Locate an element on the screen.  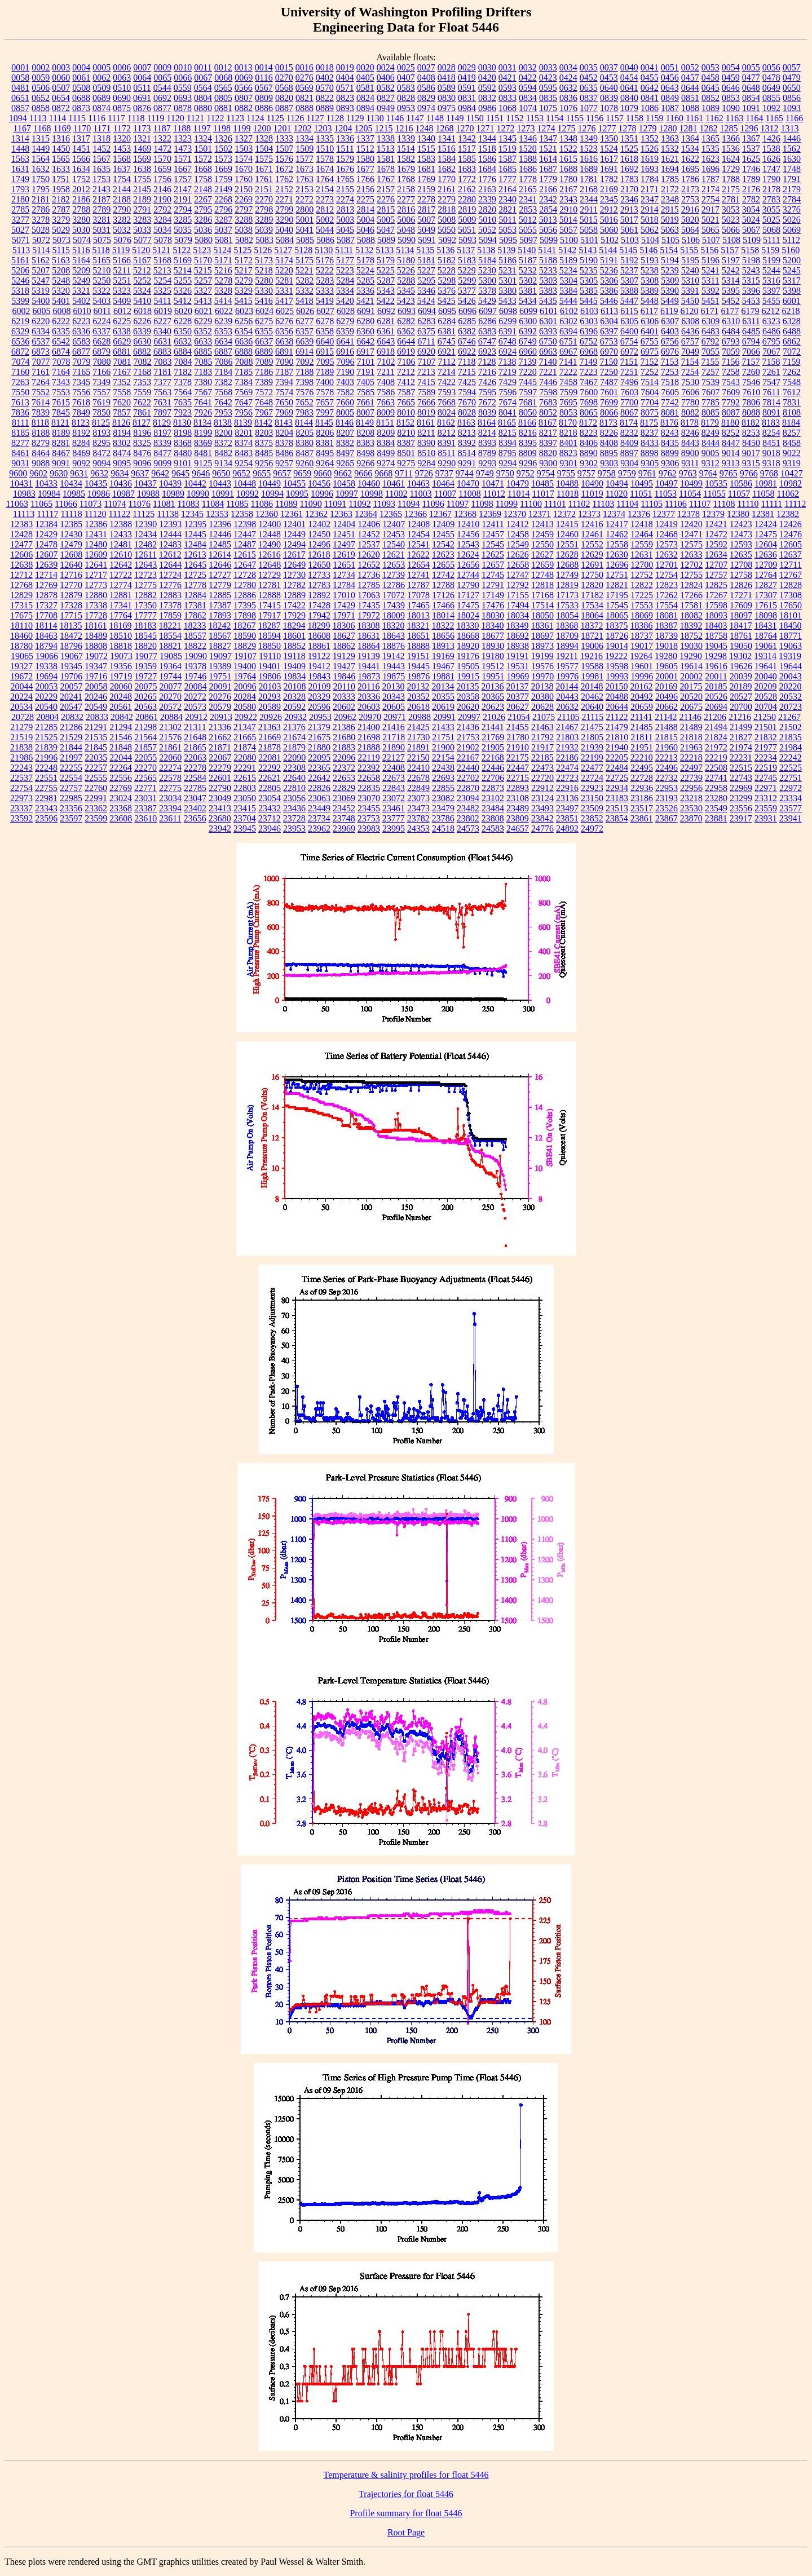
8451 is located at coordinates (771, 443).